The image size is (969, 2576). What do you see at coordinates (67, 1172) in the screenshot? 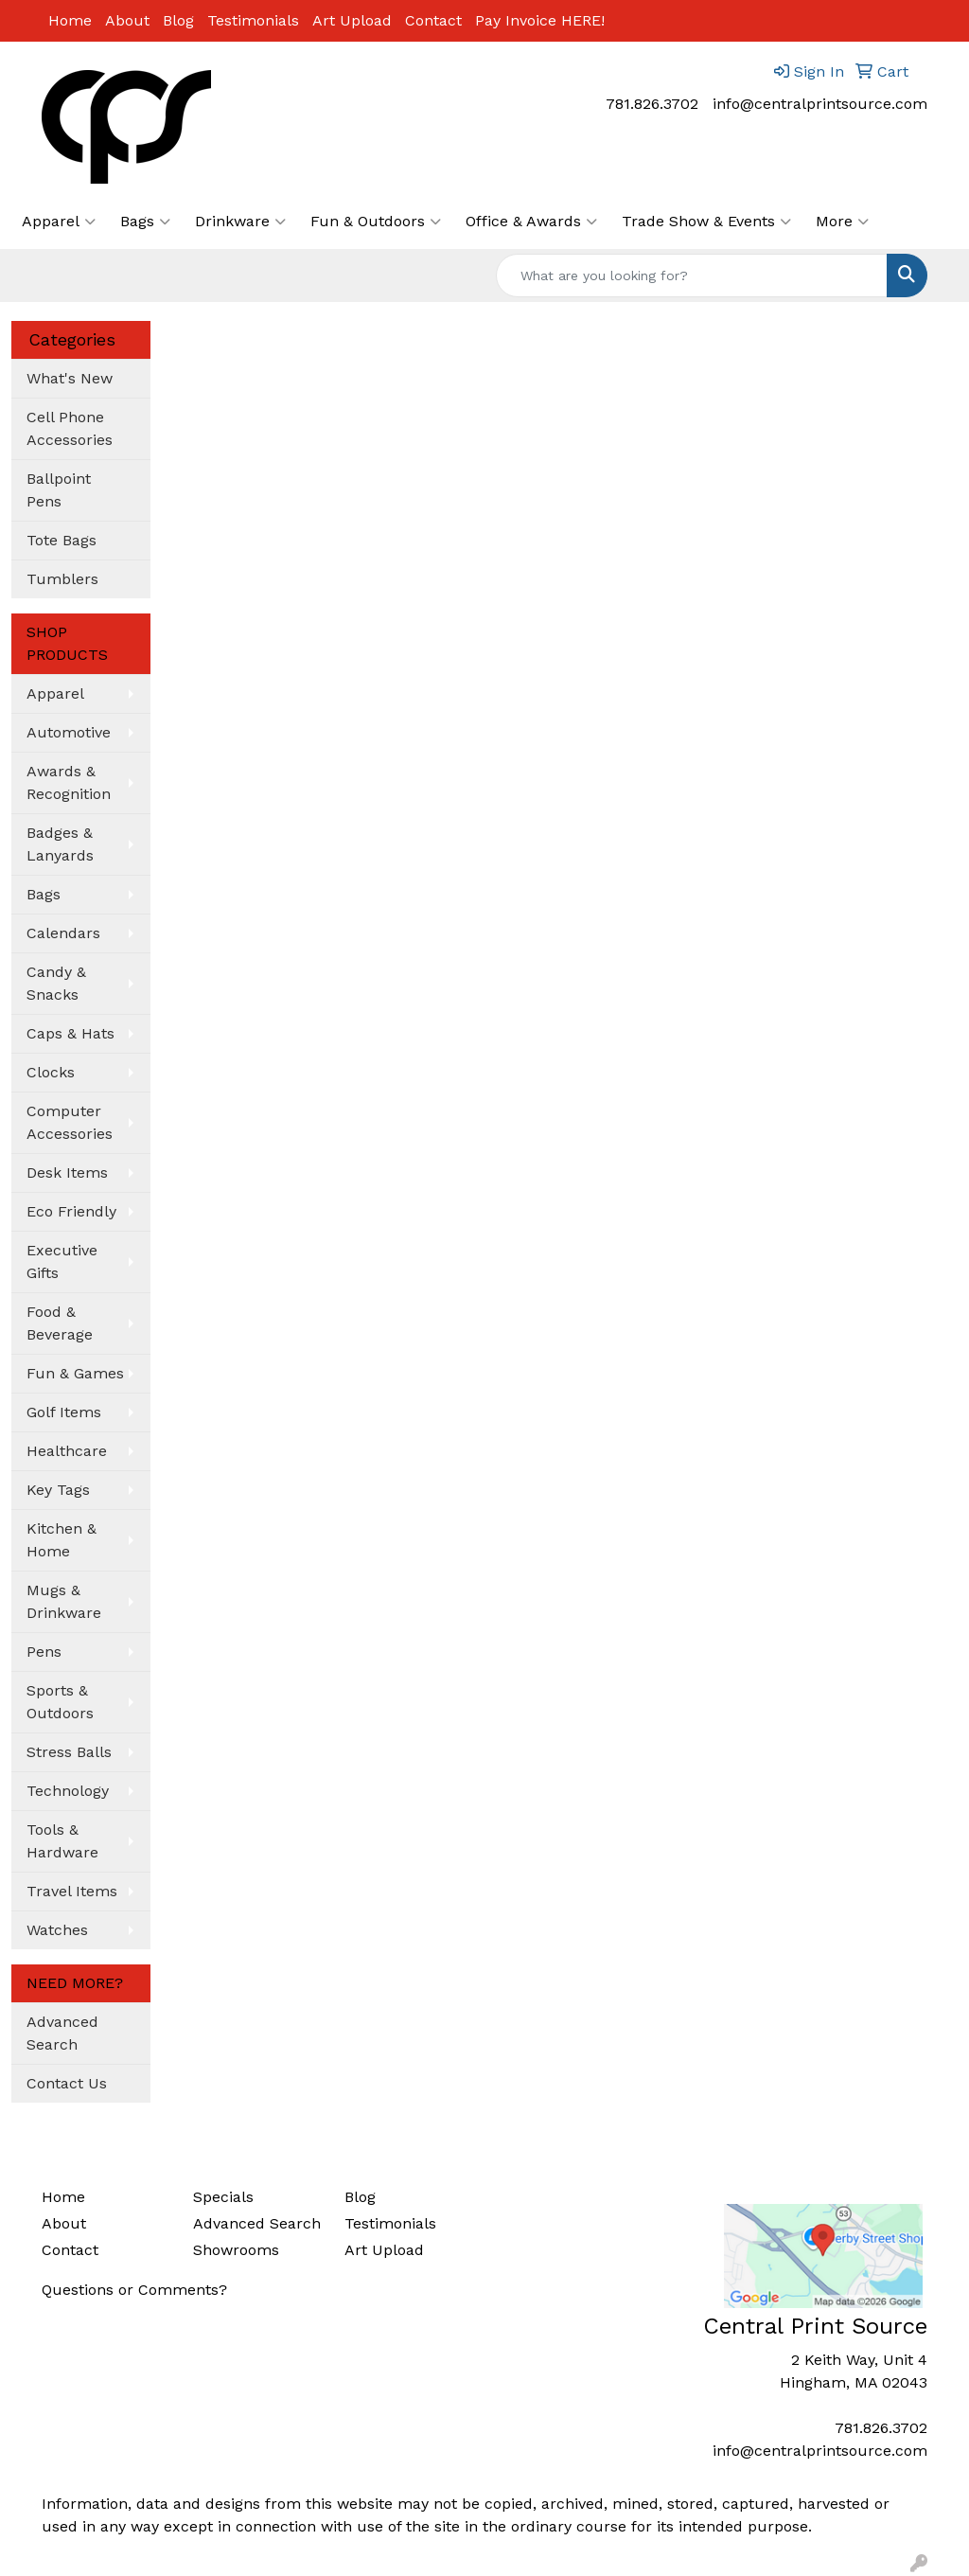
I see `Desk Items` at bounding box center [67, 1172].